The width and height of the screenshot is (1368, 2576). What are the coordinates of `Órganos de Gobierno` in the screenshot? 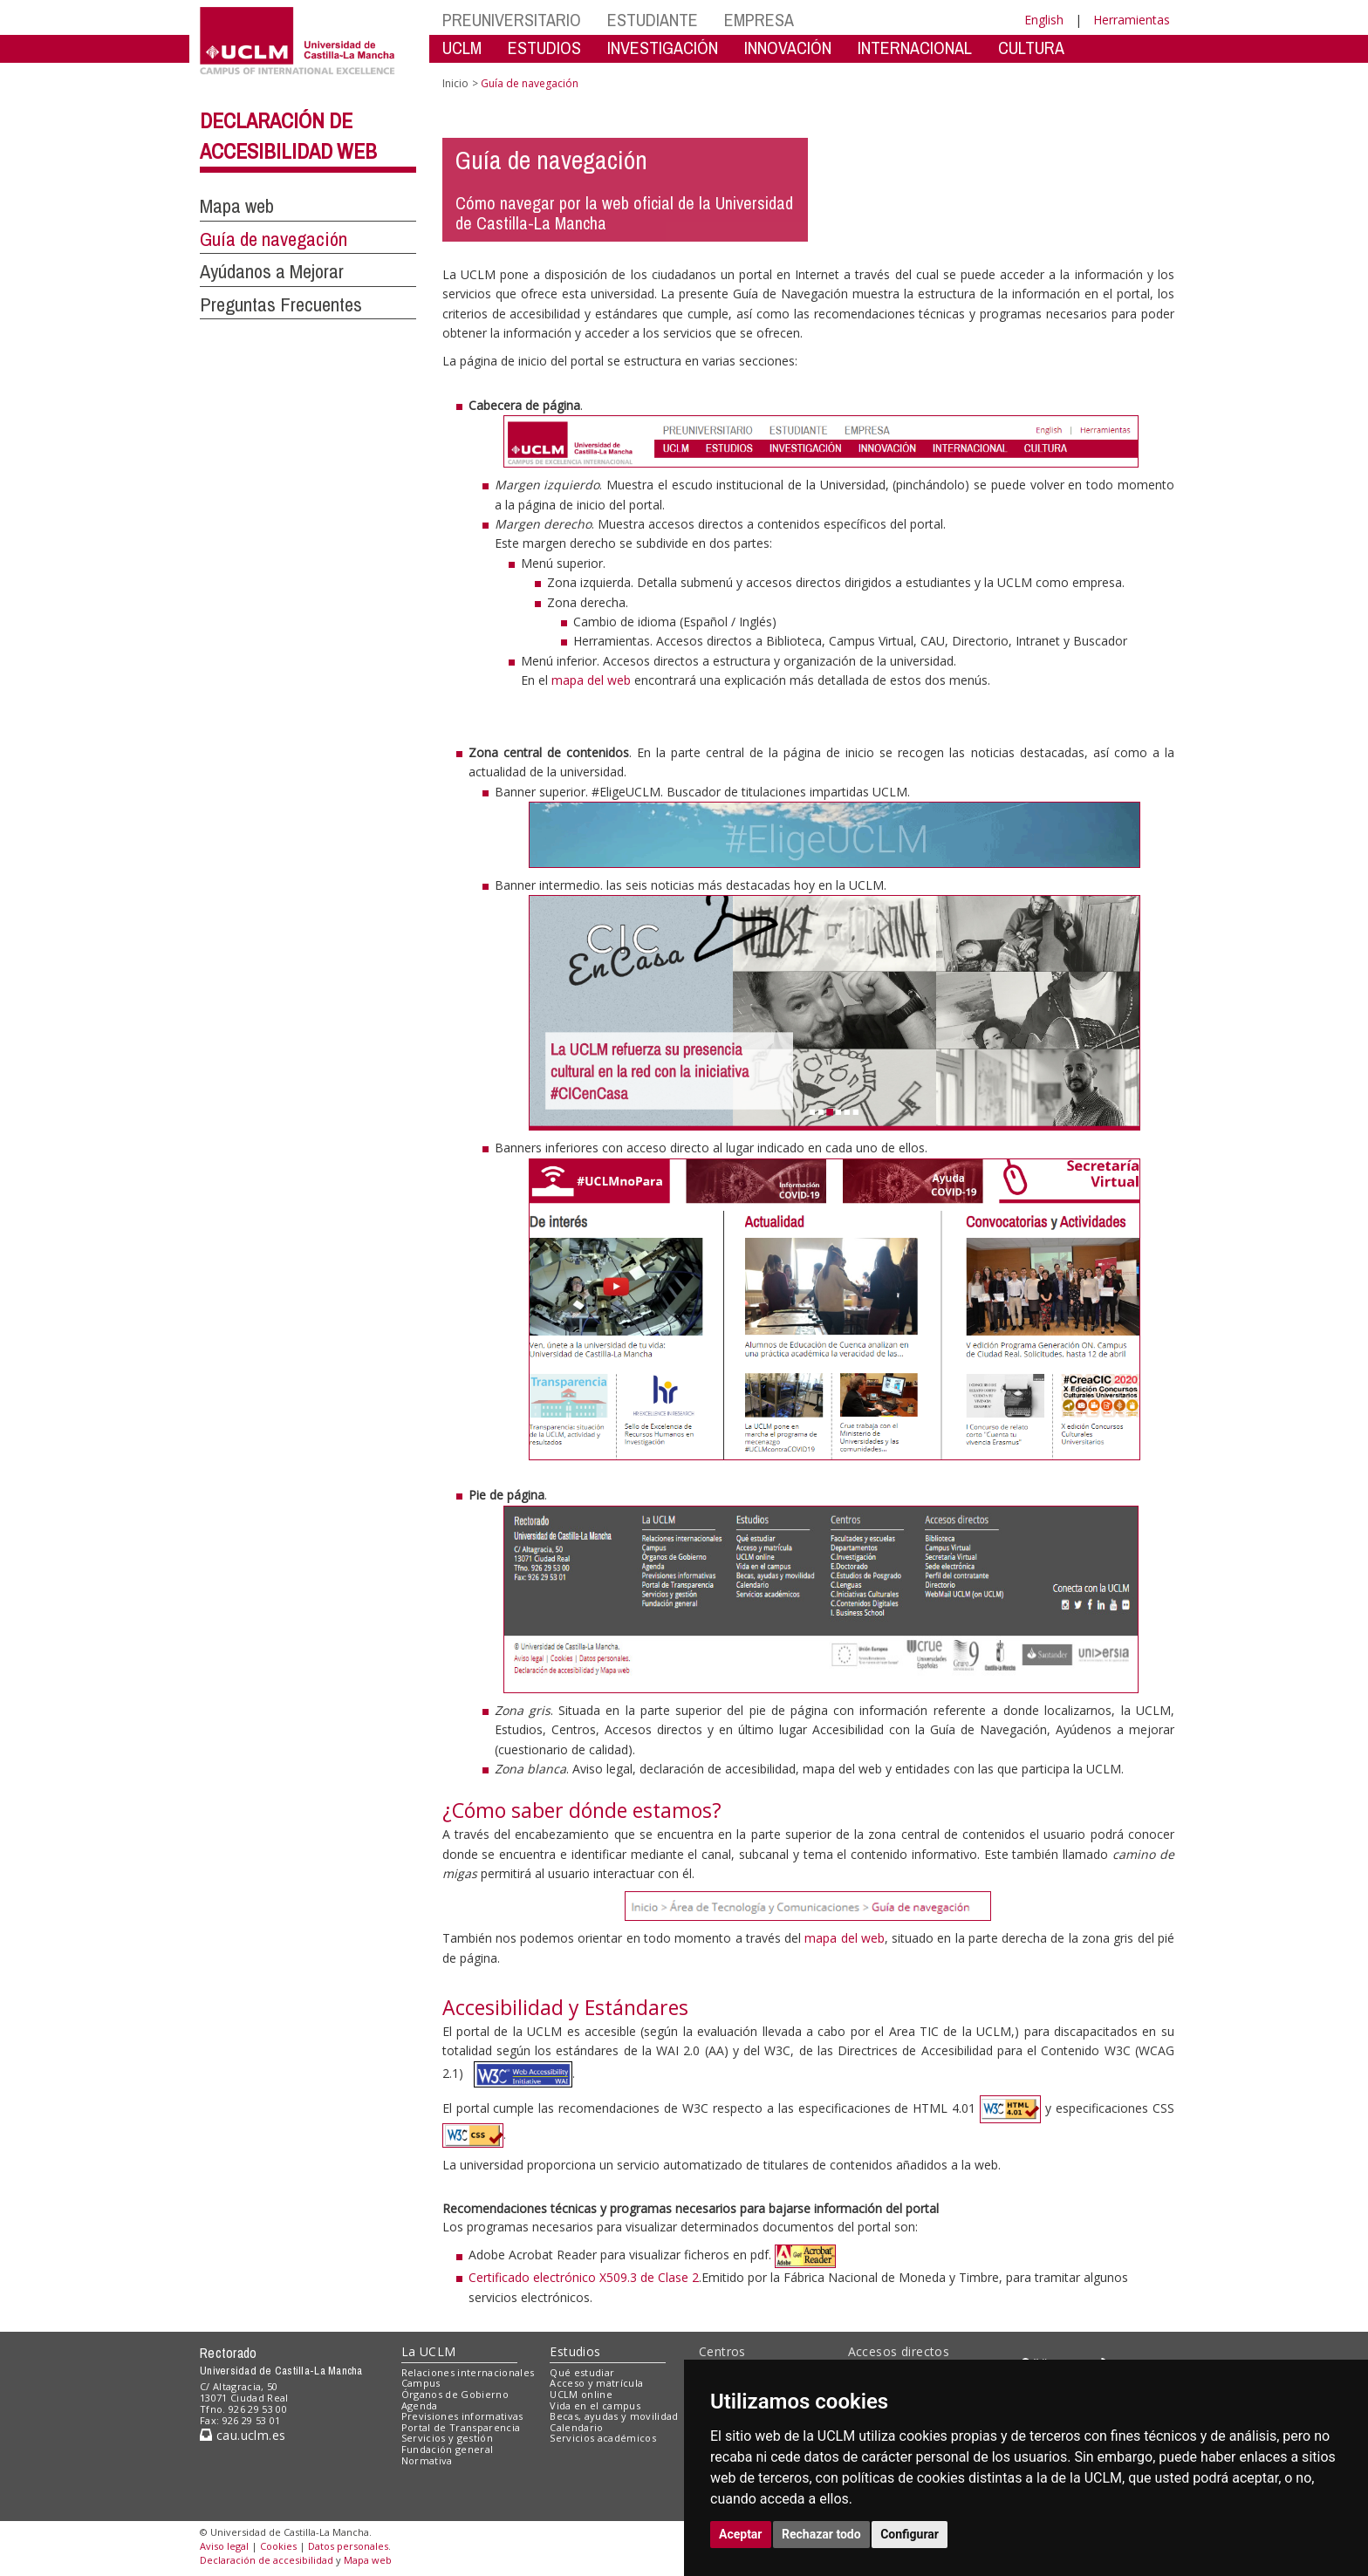 It's located at (455, 2394).